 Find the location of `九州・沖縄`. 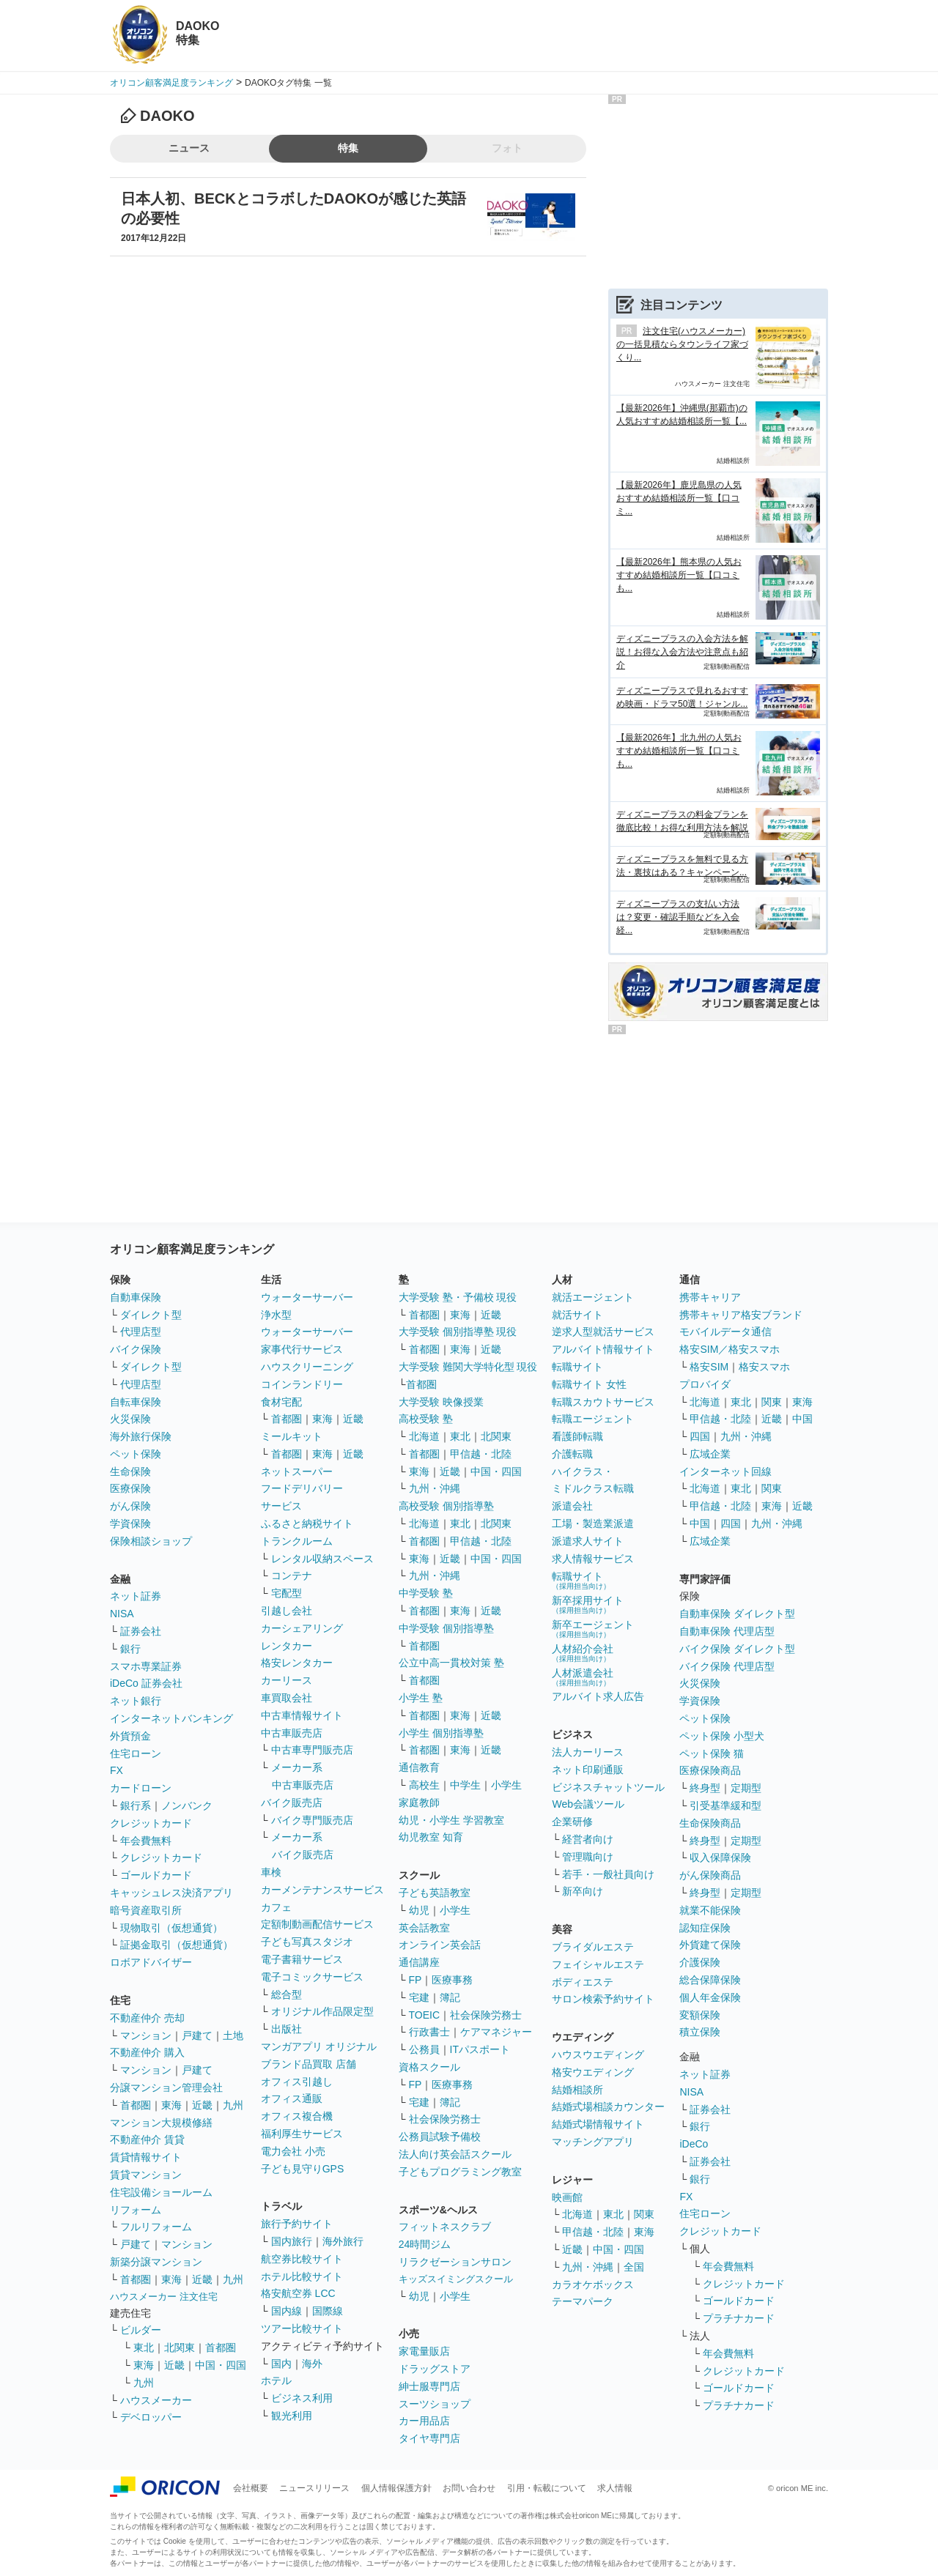

九州・沖縄 is located at coordinates (434, 1488).